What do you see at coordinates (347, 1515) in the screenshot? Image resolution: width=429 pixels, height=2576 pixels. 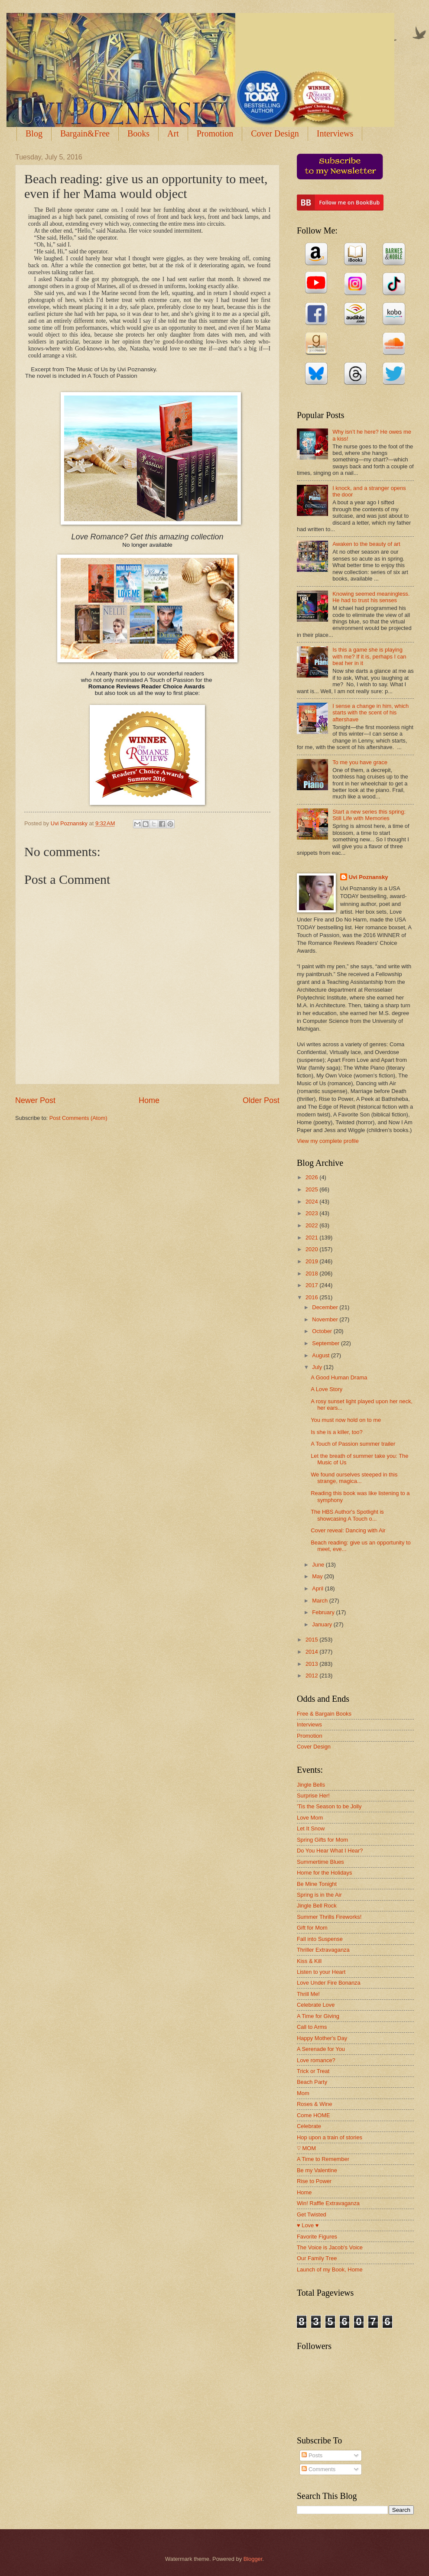 I see `The HBS Author's Spotlight is showcasing A Touch o...` at bounding box center [347, 1515].